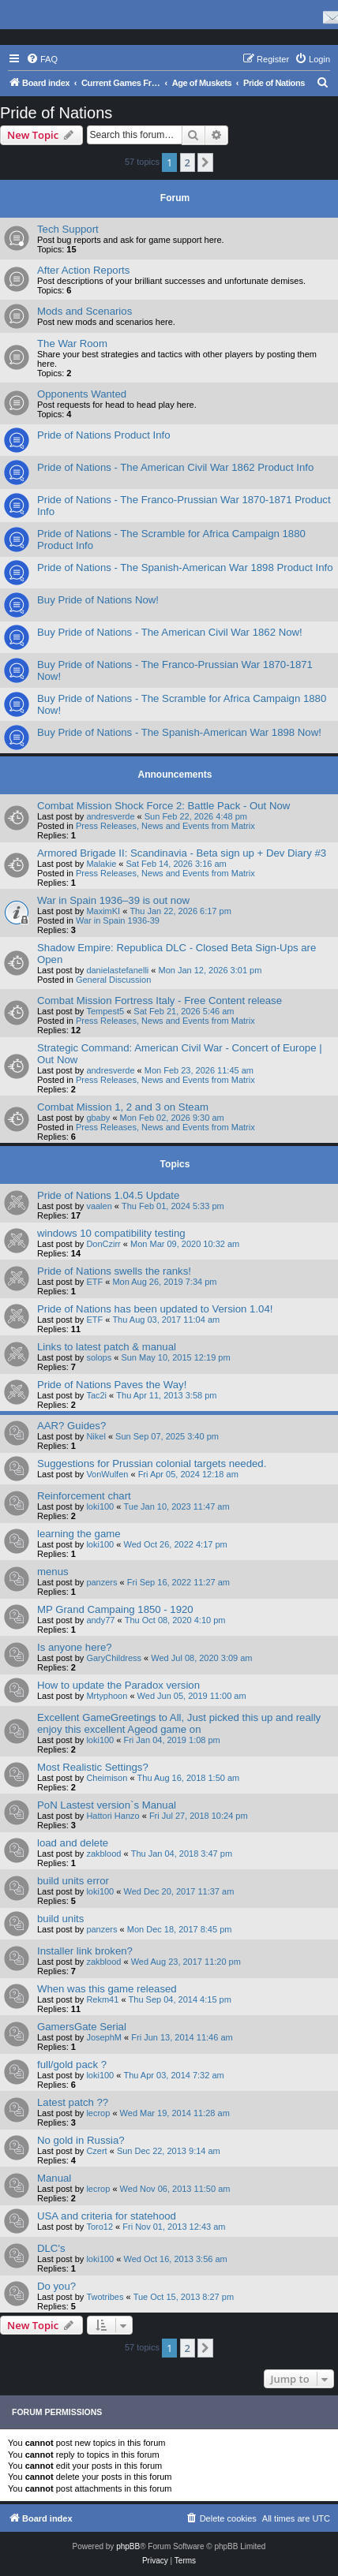  What do you see at coordinates (113, 1658) in the screenshot?
I see `GaryChildress` at bounding box center [113, 1658].